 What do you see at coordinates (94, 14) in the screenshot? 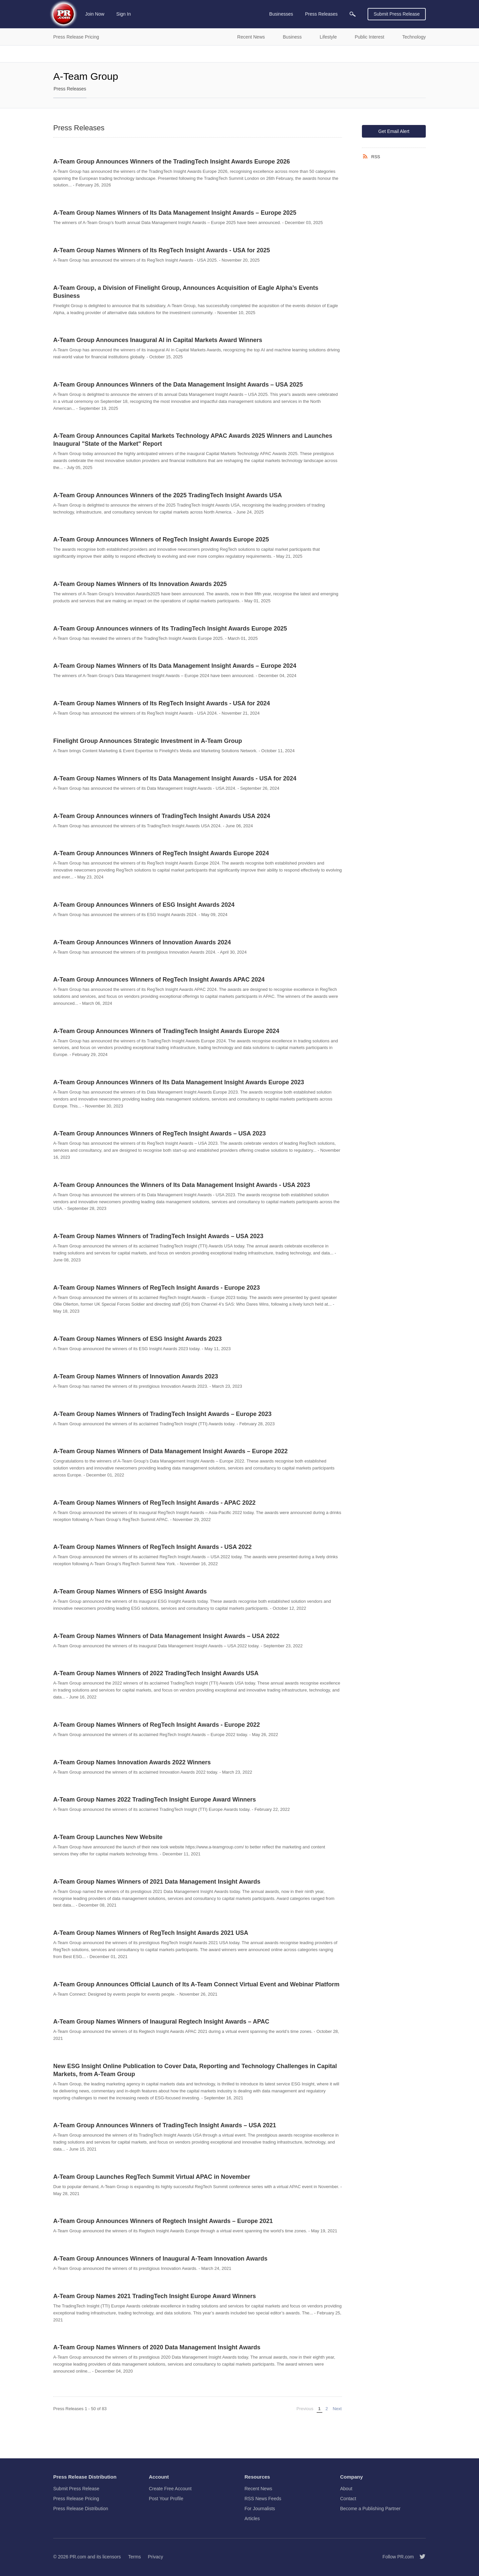
I see `Join Now` at bounding box center [94, 14].